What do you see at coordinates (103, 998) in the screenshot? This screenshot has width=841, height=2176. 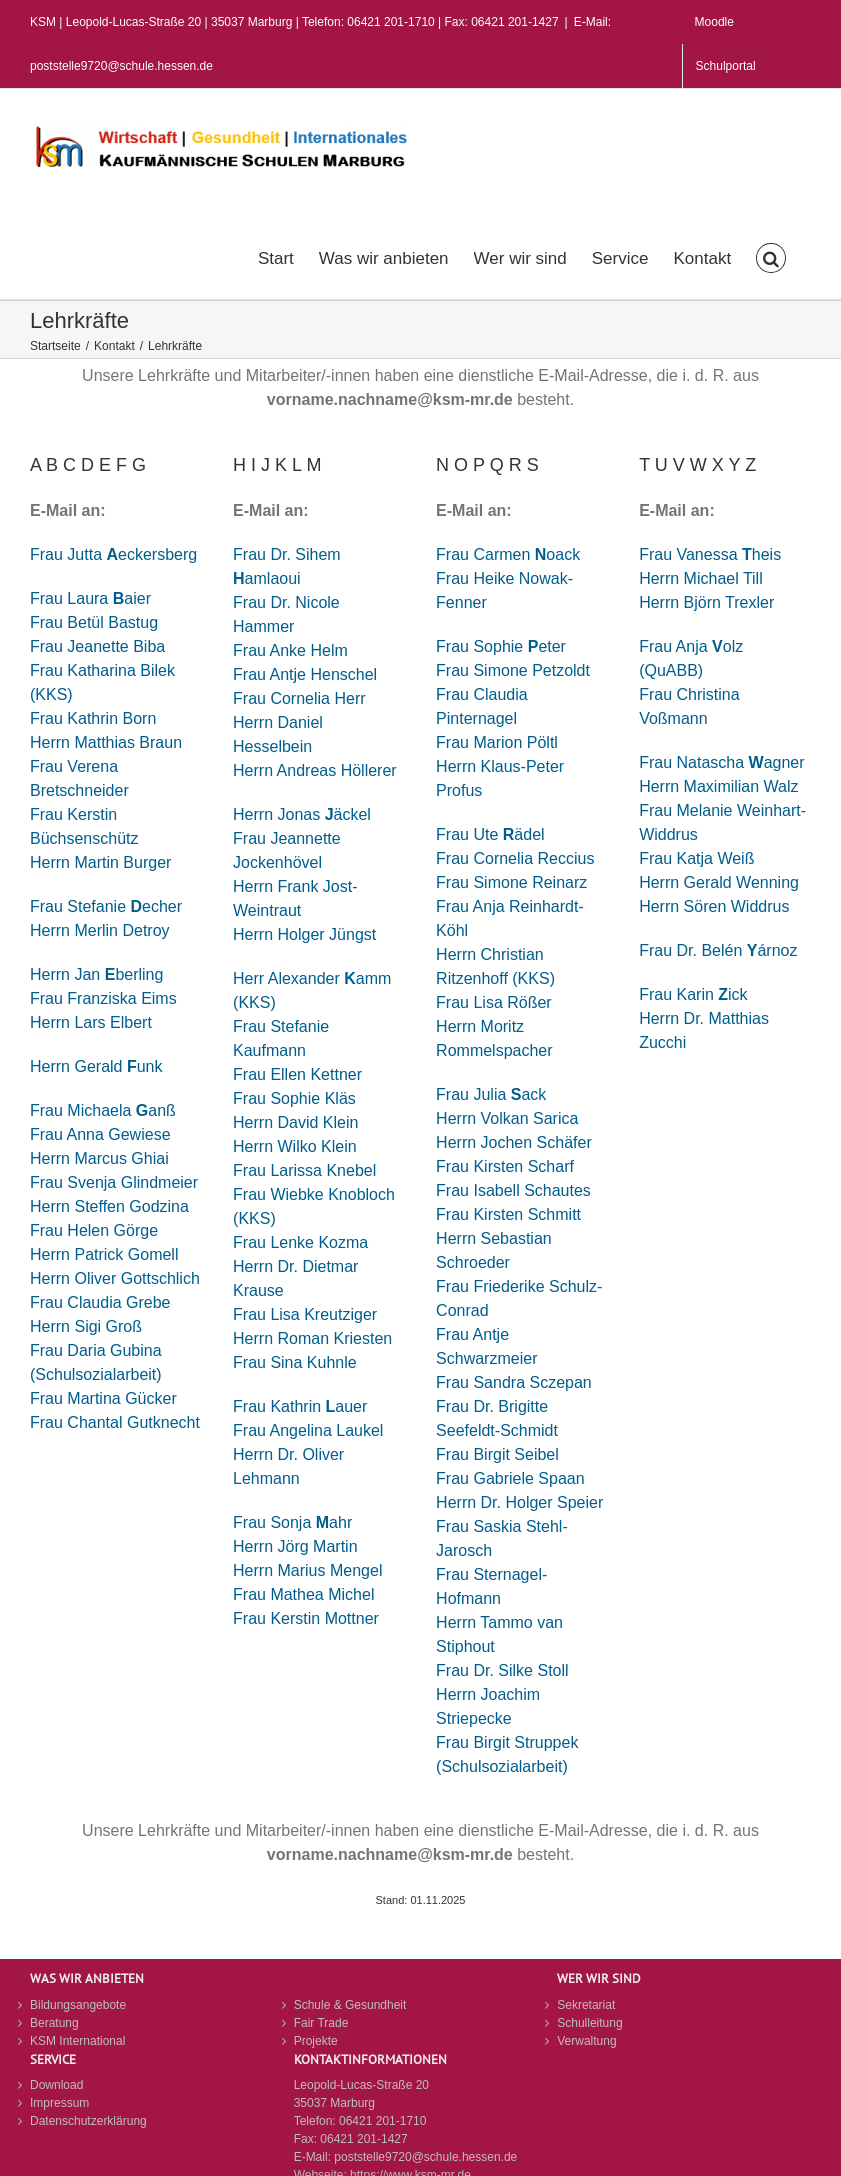 I see `Frau Franziska Eims` at bounding box center [103, 998].